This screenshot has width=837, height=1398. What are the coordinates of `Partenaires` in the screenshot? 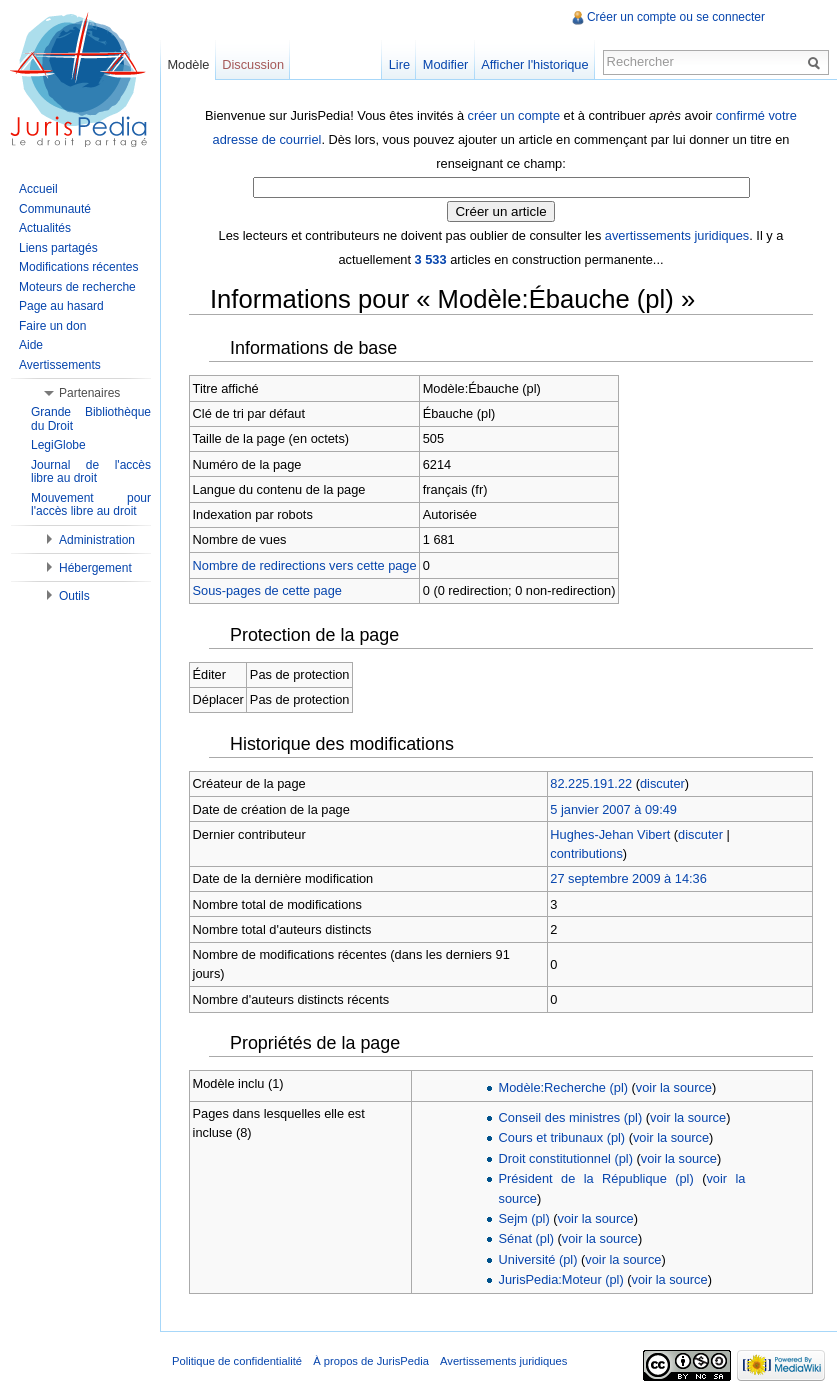 It's located at (89, 393).